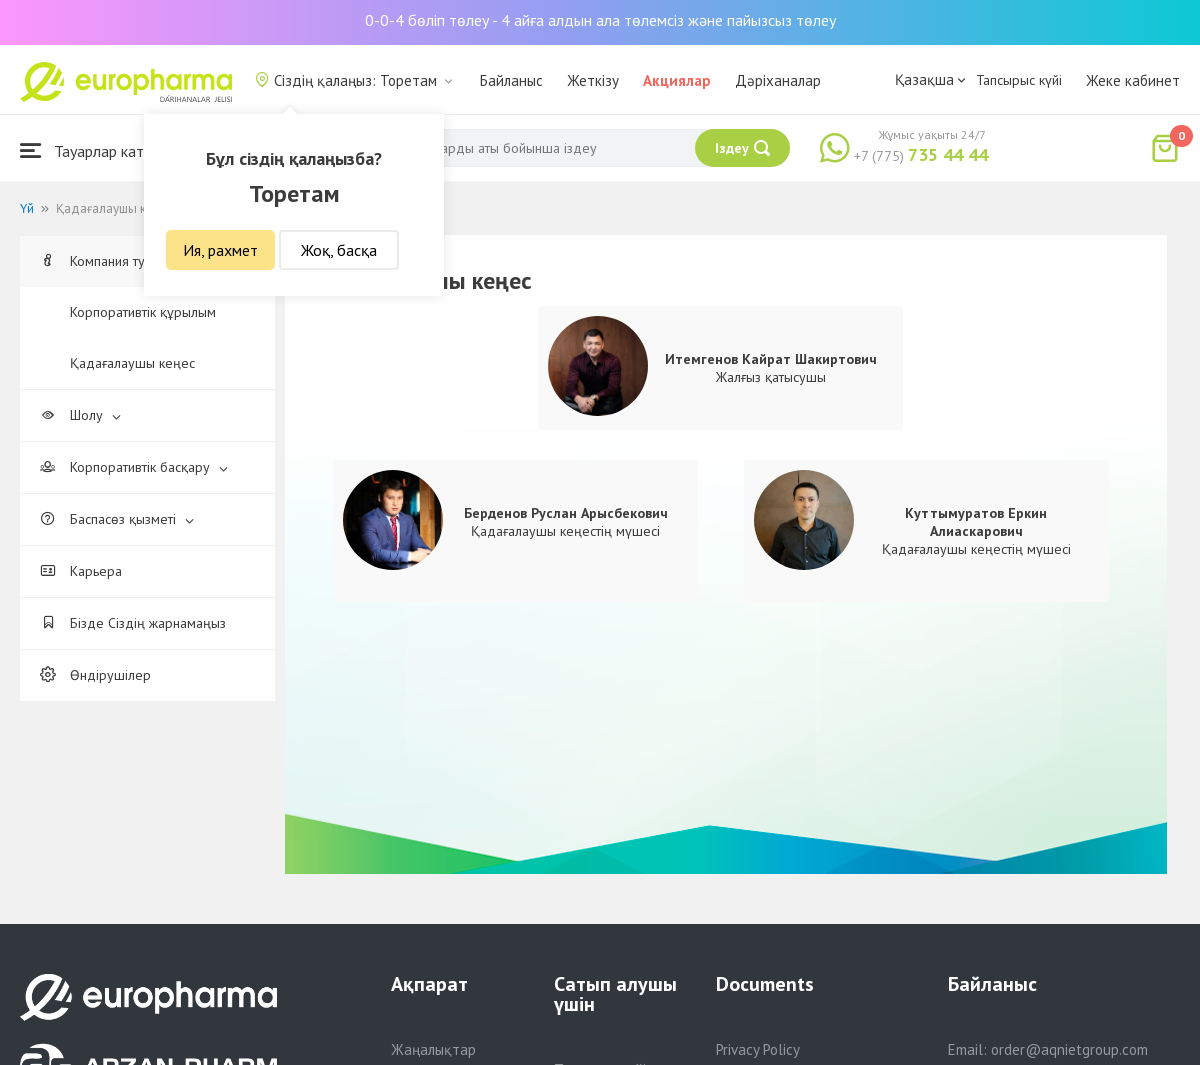 Image resolution: width=1200 pixels, height=1065 pixels. Describe the element at coordinates (134, 467) in the screenshot. I see `Корпоративтік басқару` at that location.